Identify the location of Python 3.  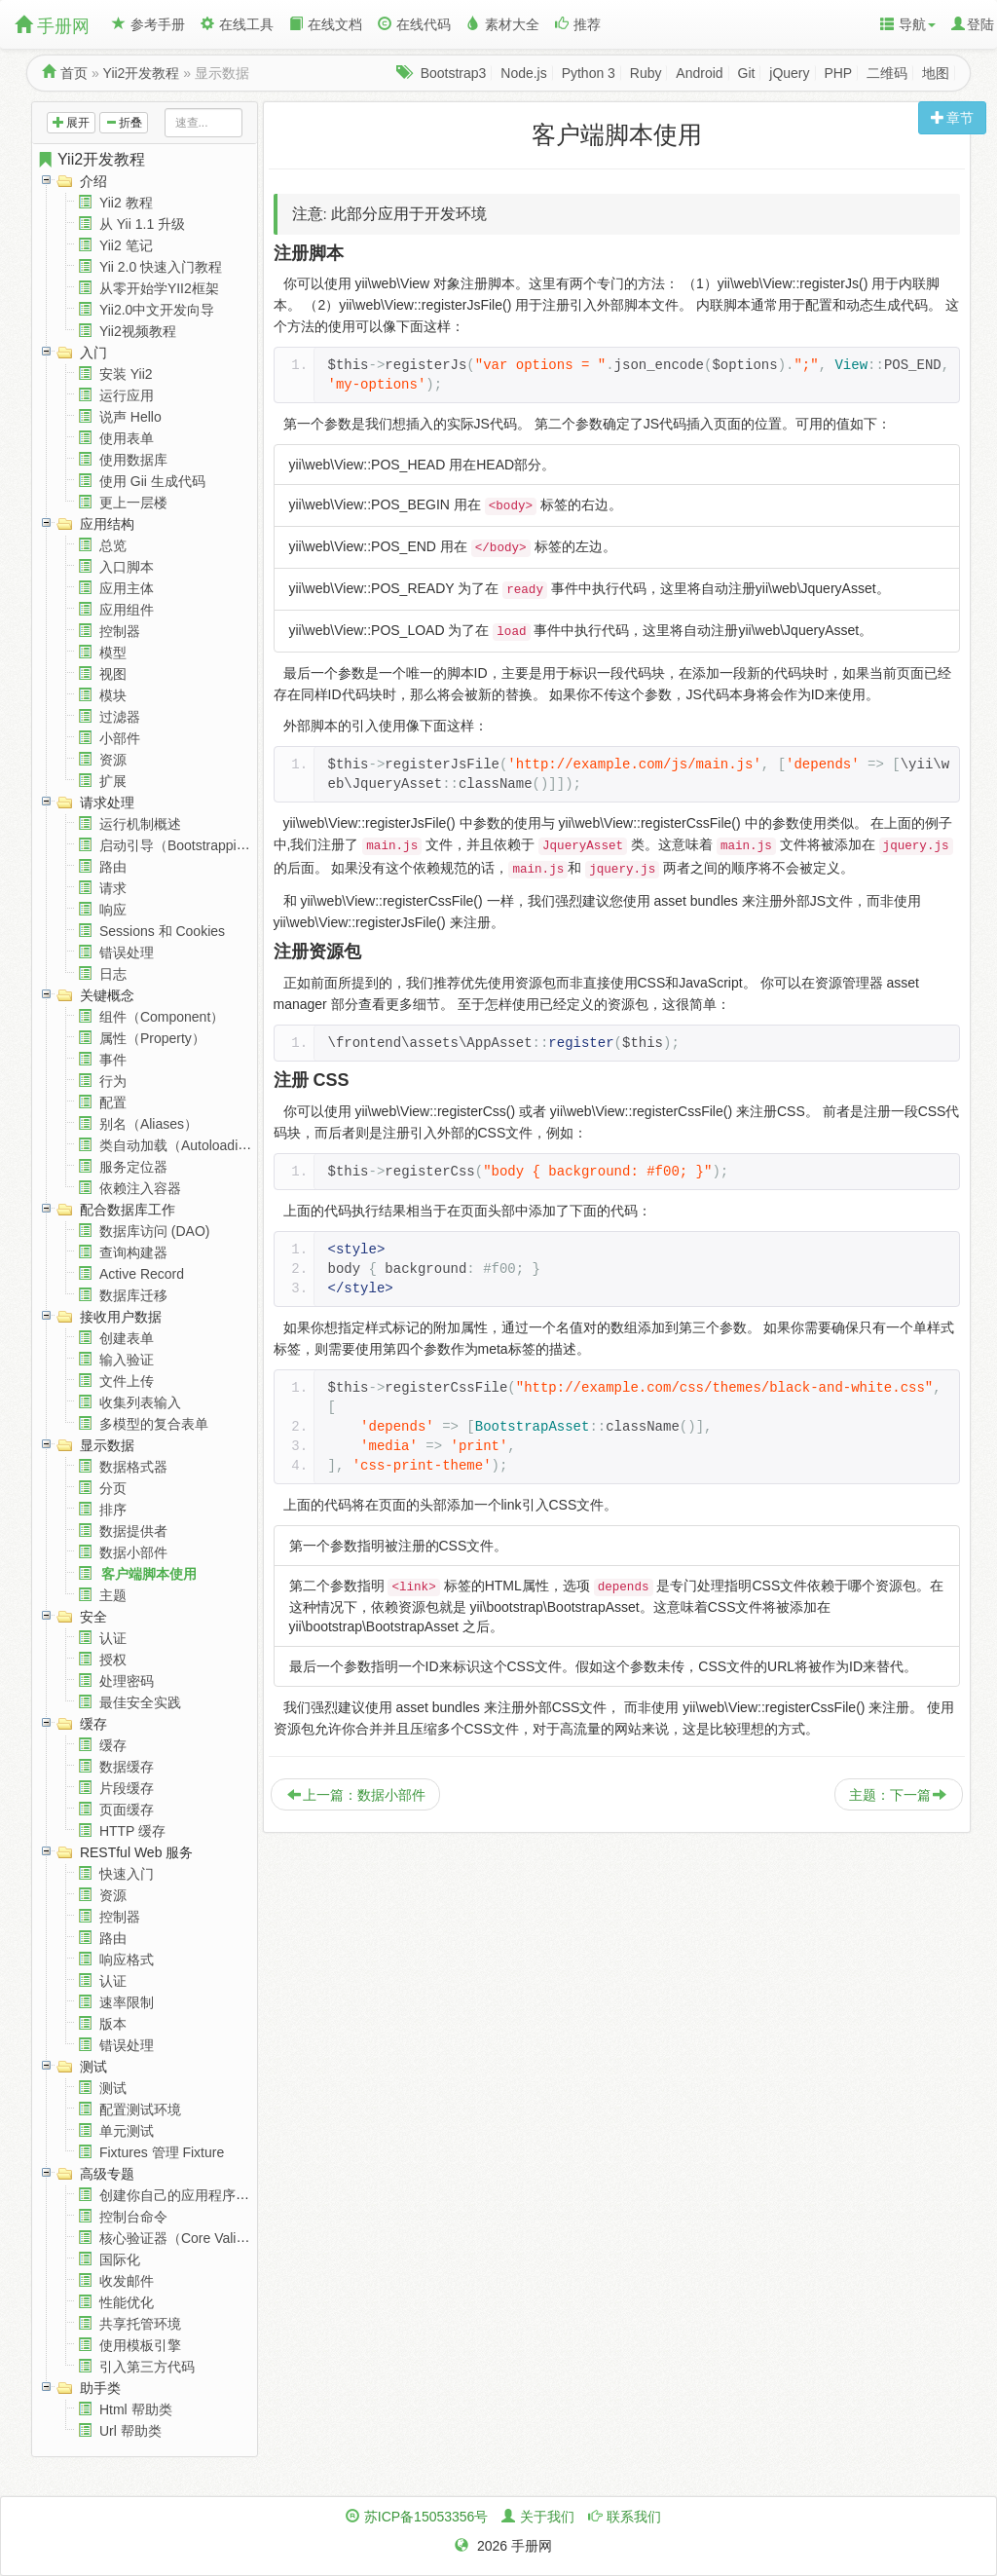
(588, 73).